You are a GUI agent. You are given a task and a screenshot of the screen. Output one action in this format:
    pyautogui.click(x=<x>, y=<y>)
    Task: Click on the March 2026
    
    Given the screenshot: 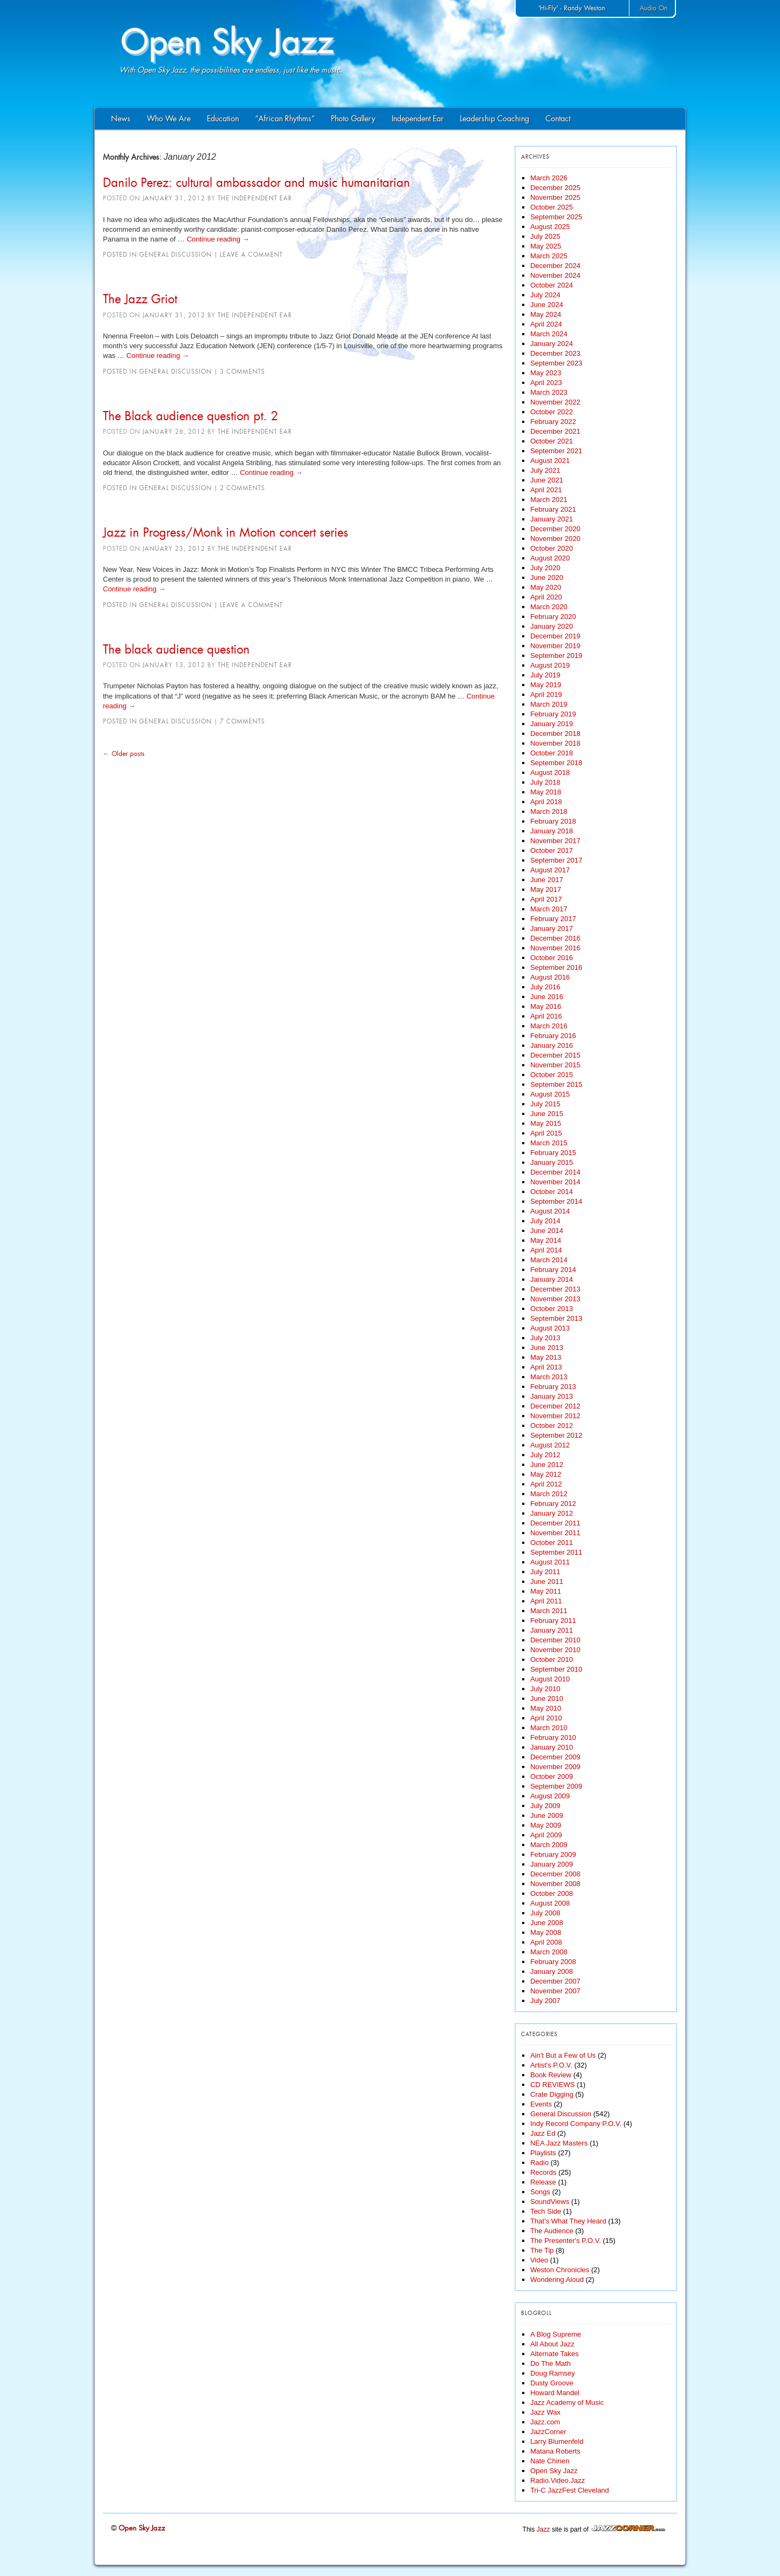 What is the action you would take?
    pyautogui.click(x=549, y=178)
    